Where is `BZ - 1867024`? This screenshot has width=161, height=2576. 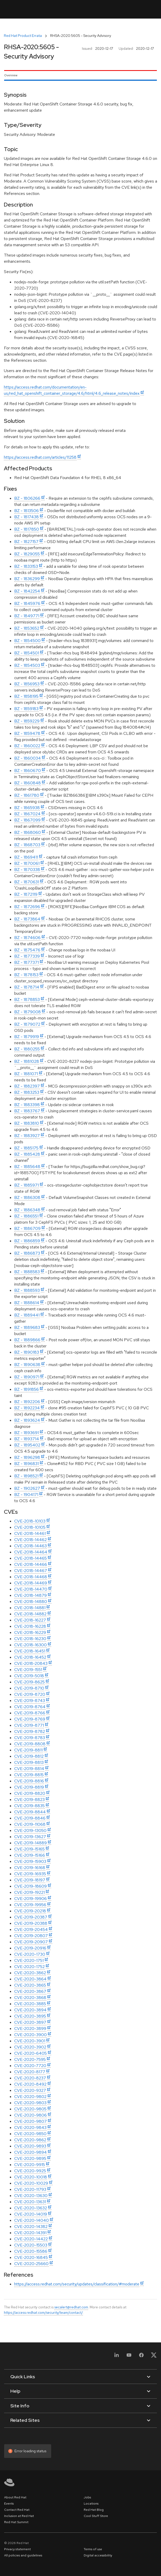 BZ - 1867024 is located at coordinates (27, 814).